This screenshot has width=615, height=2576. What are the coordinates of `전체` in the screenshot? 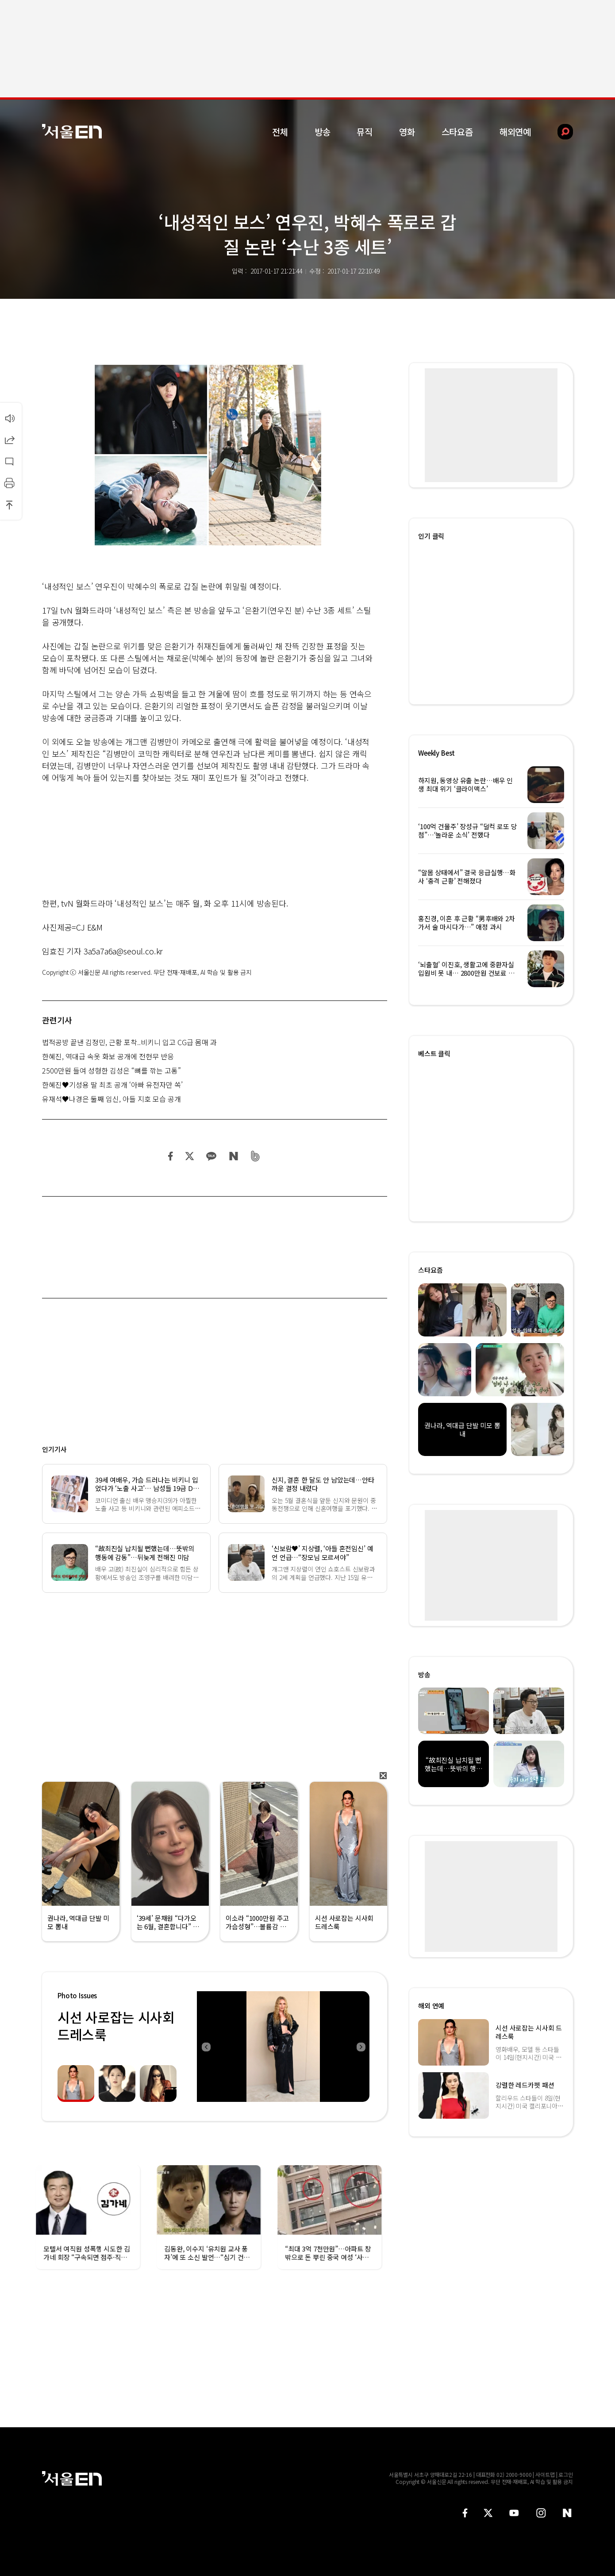 It's located at (280, 131).